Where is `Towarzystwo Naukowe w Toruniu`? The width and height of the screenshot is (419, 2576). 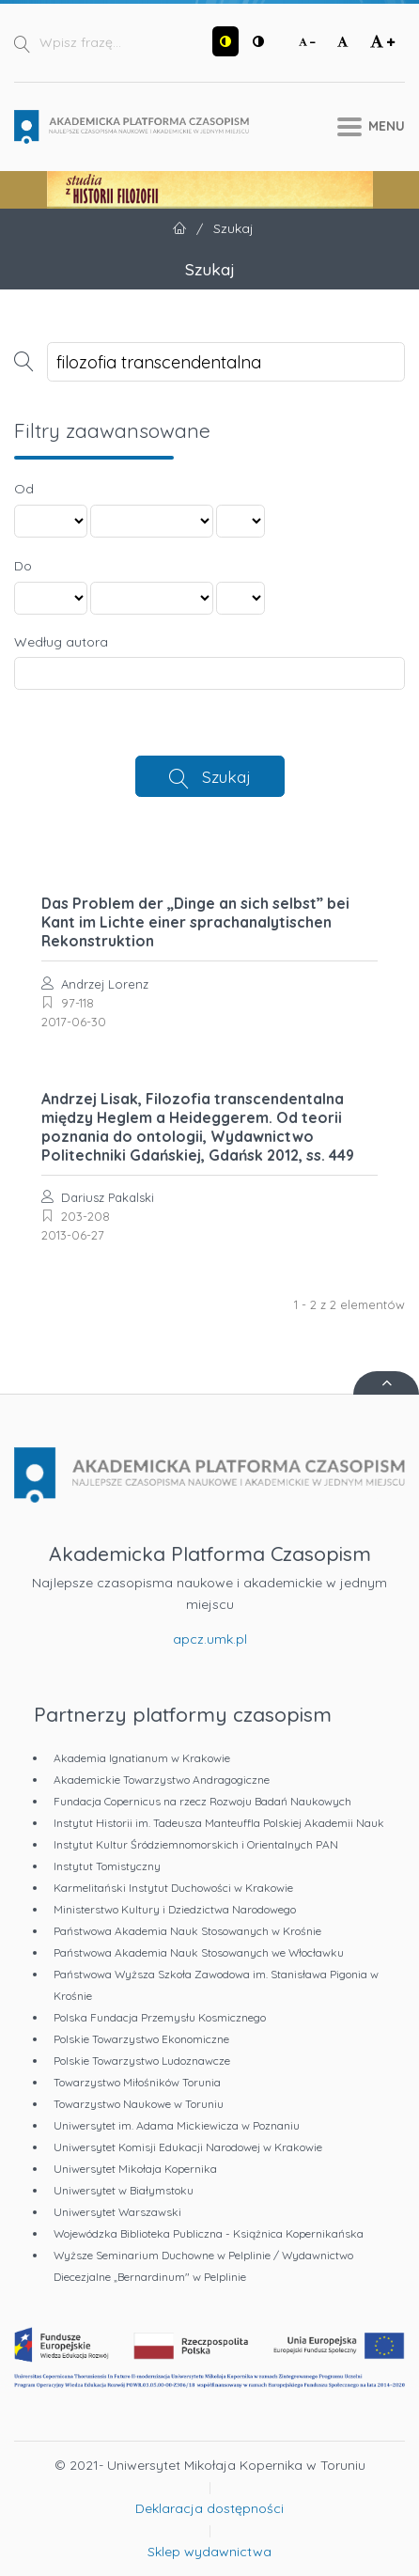
Towarzystwo Naukowe w Toruniu is located at coordinates (139, 2104).